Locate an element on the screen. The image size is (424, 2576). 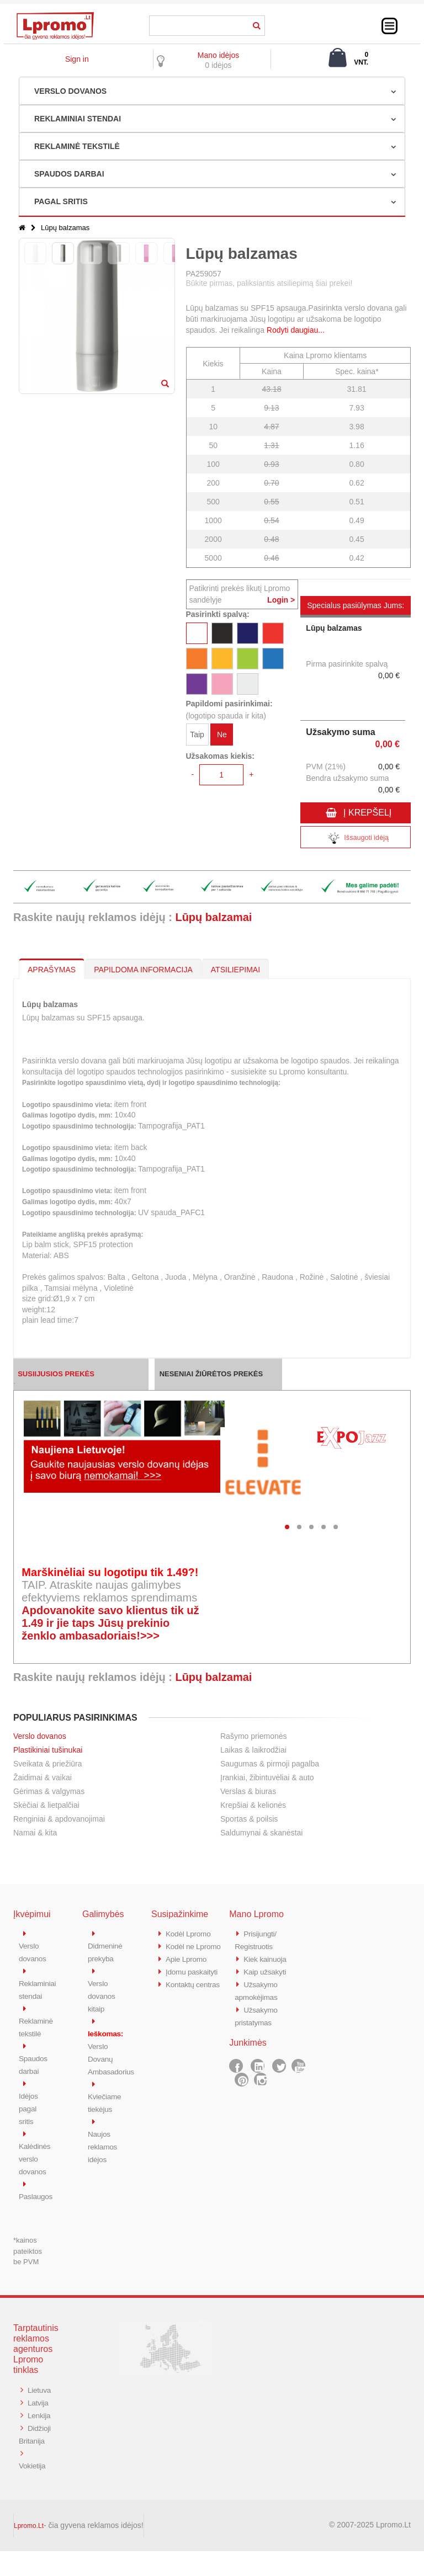
Būkite pirmas, paliksiantis atsiliepimą šiai prekei! is located at coordinates (269, 283).